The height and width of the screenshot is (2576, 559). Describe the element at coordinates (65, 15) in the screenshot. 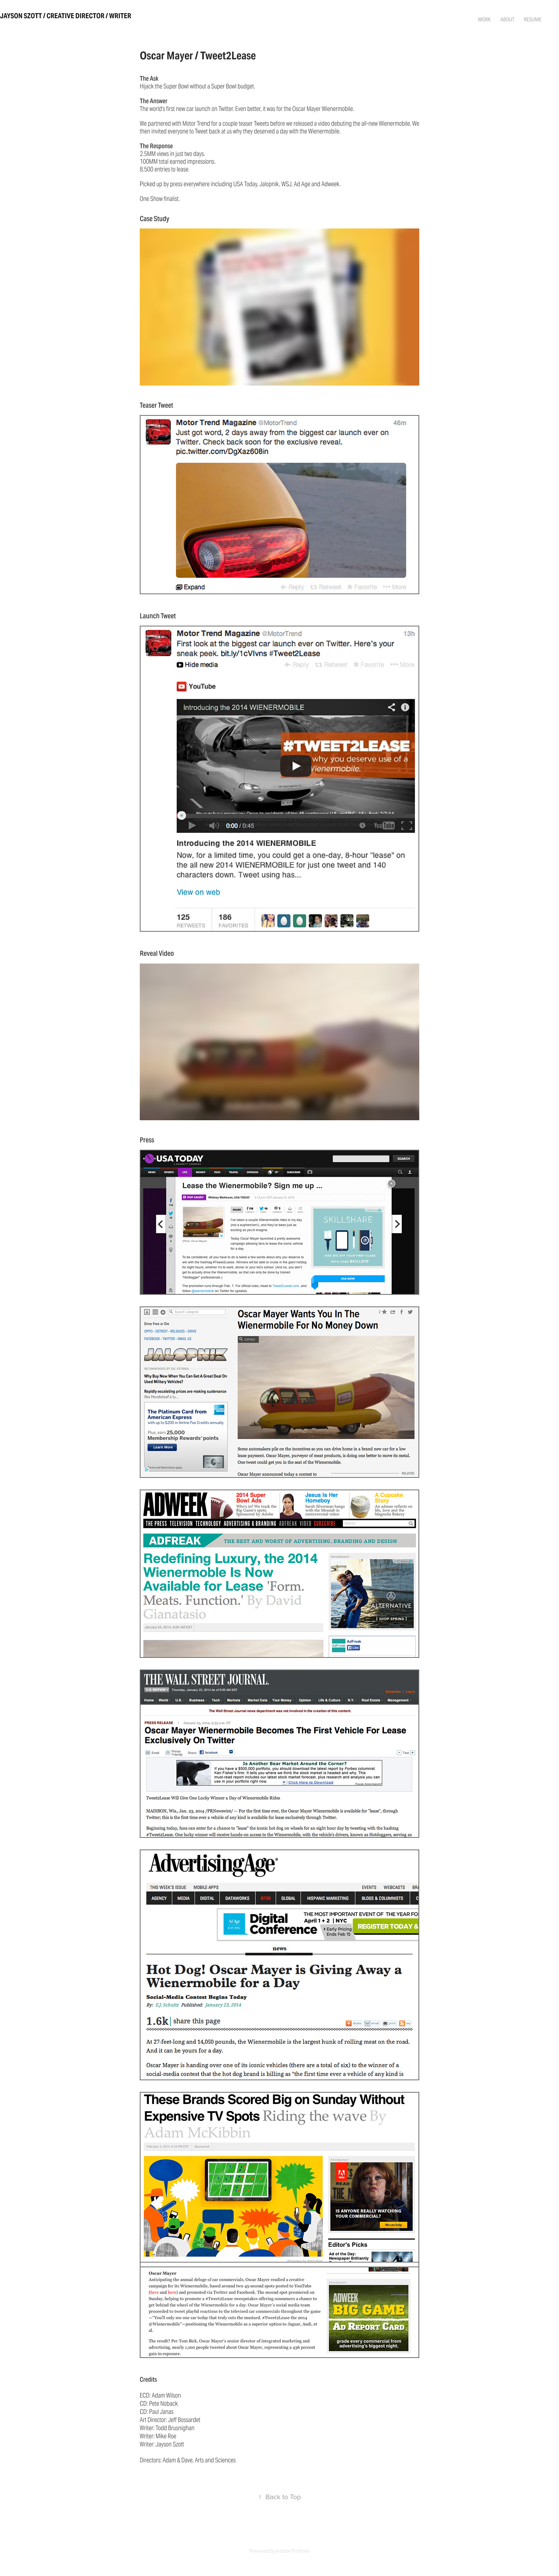

I see `Jayson Szott / Creative Director / Writer` at that location.